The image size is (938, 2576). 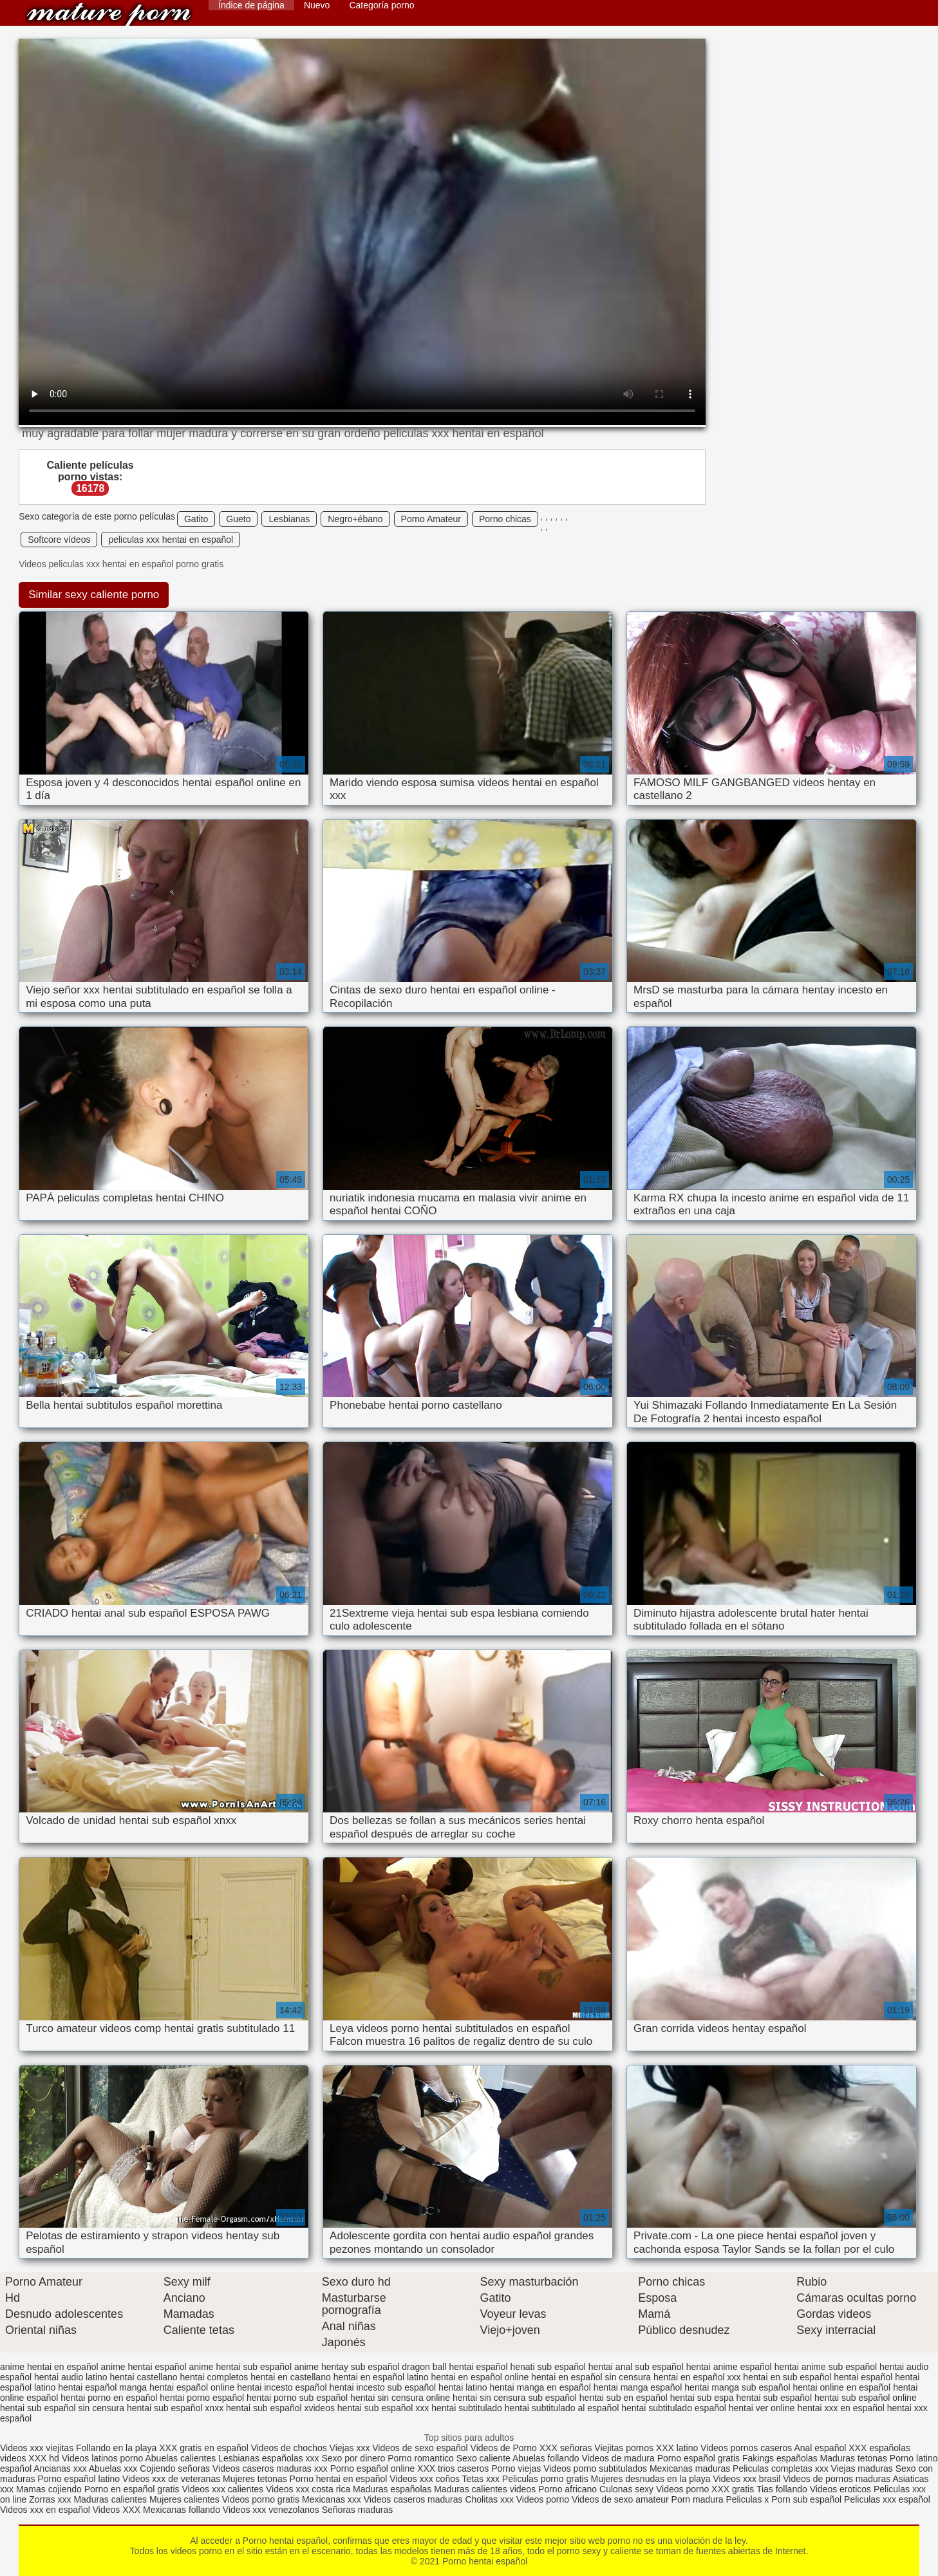 I want to click on Porno español online, so click(x=372, y=2468).